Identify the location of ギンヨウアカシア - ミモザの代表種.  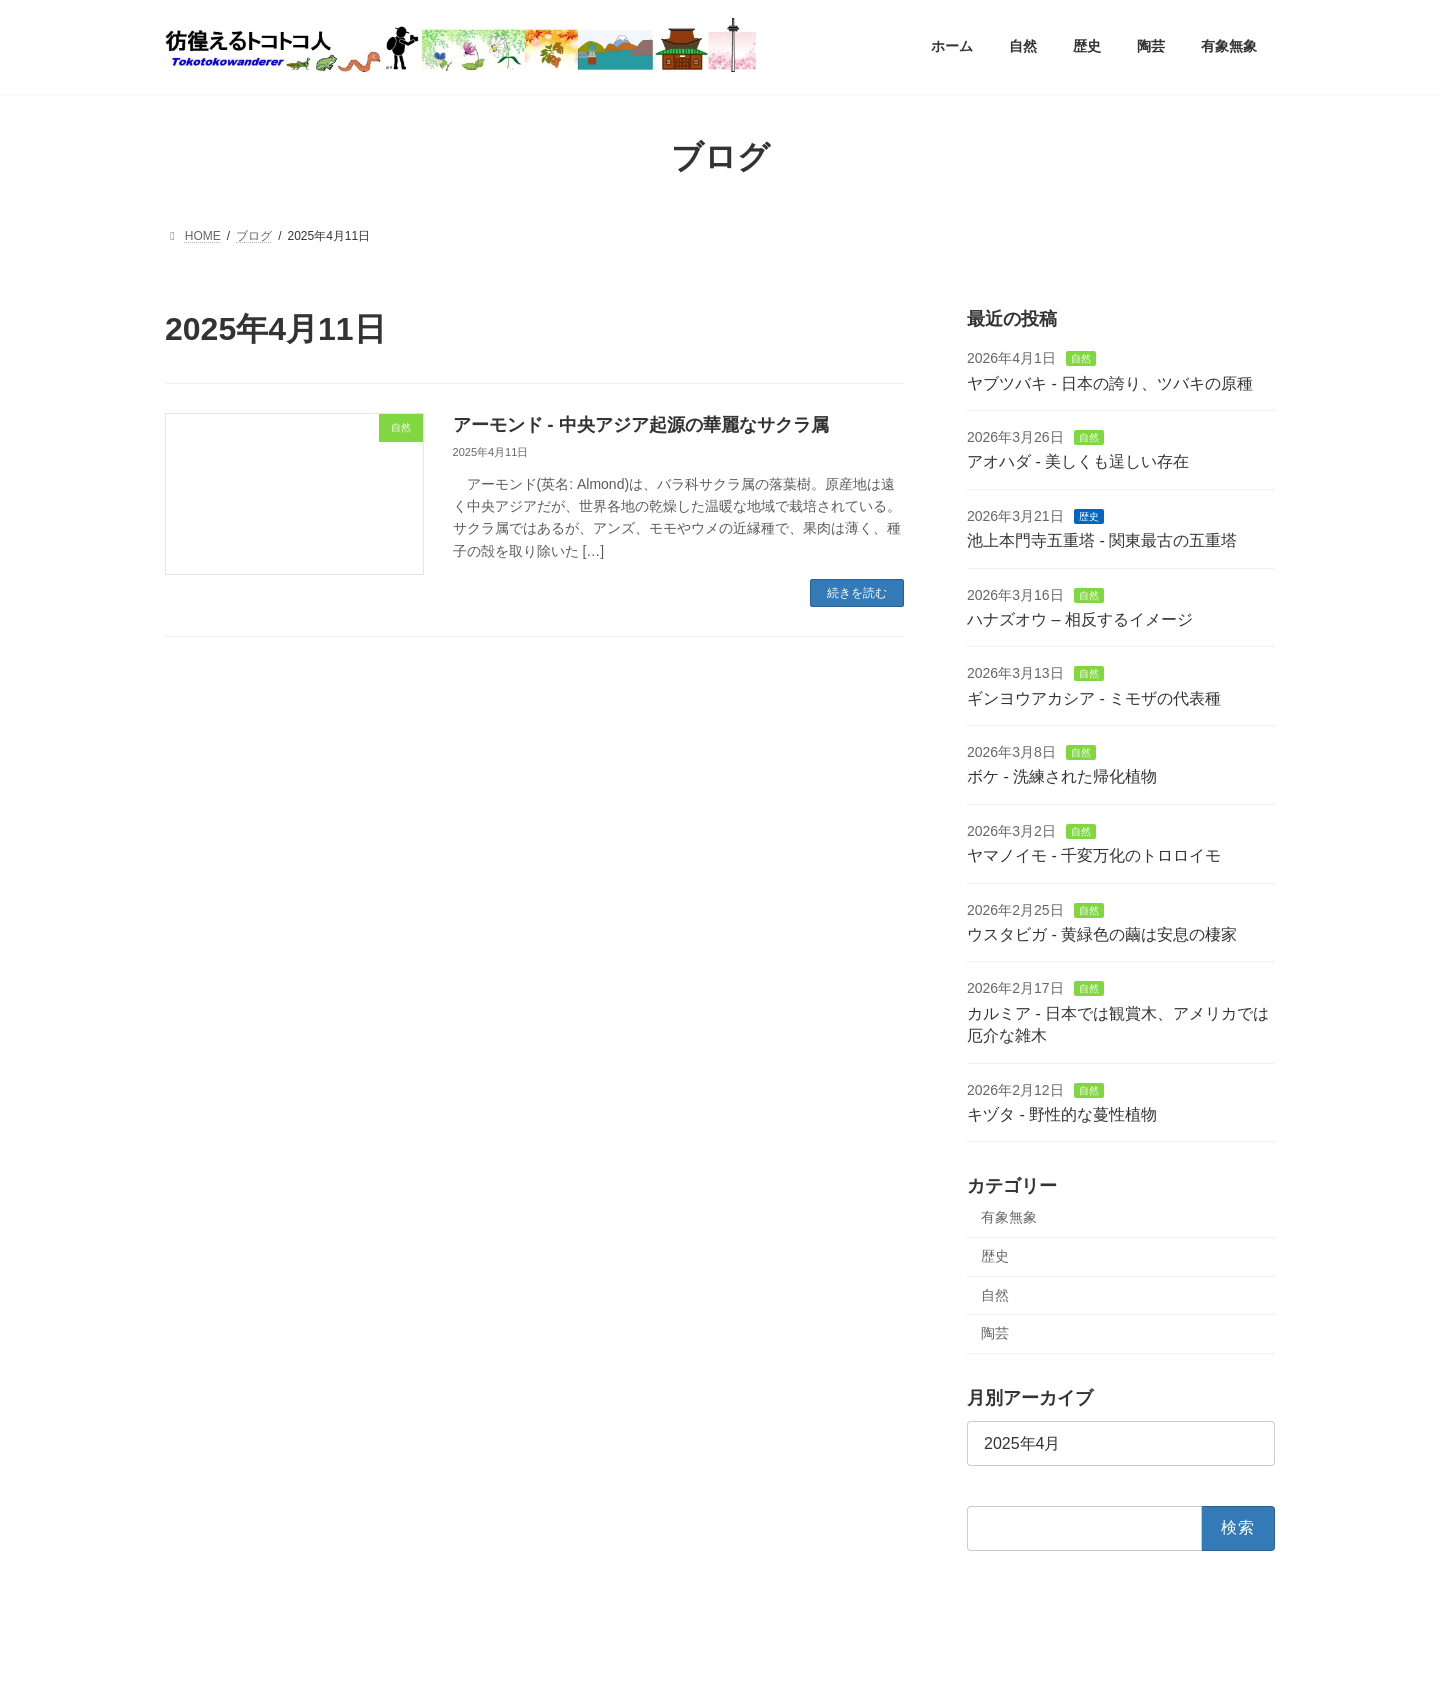
(1094, 697).